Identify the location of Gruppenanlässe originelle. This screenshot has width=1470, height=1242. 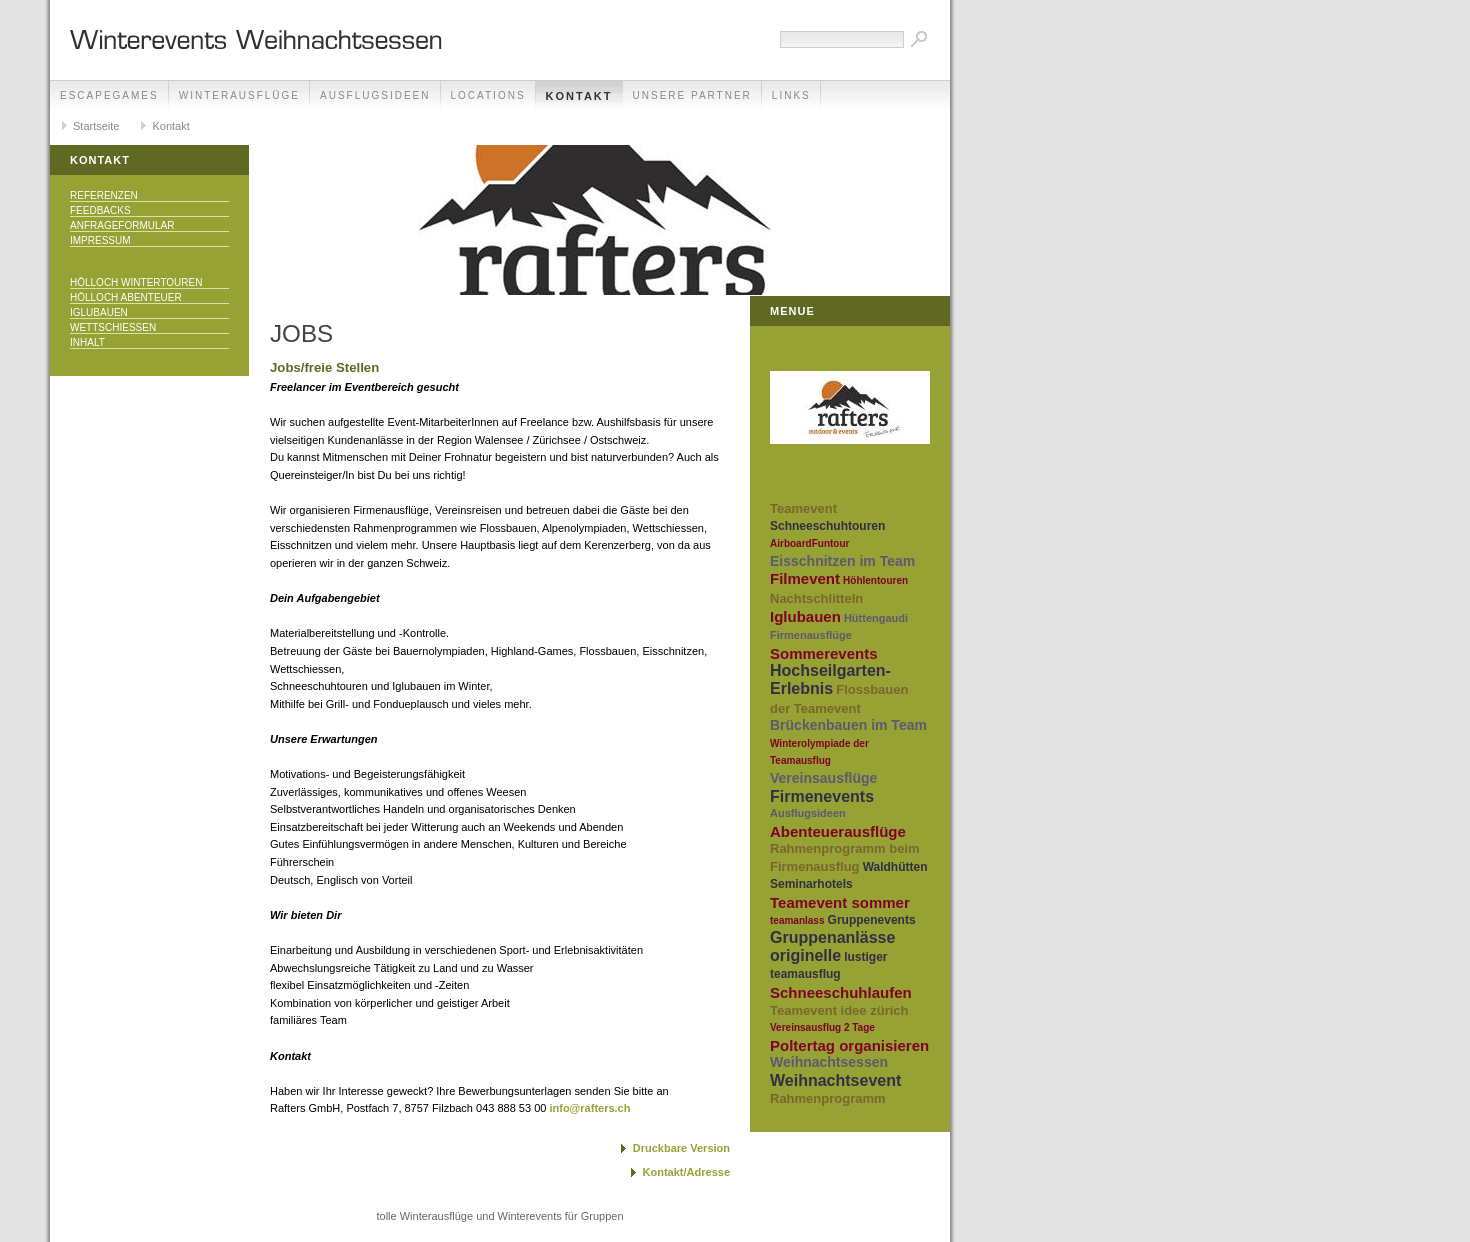
(832, 946).